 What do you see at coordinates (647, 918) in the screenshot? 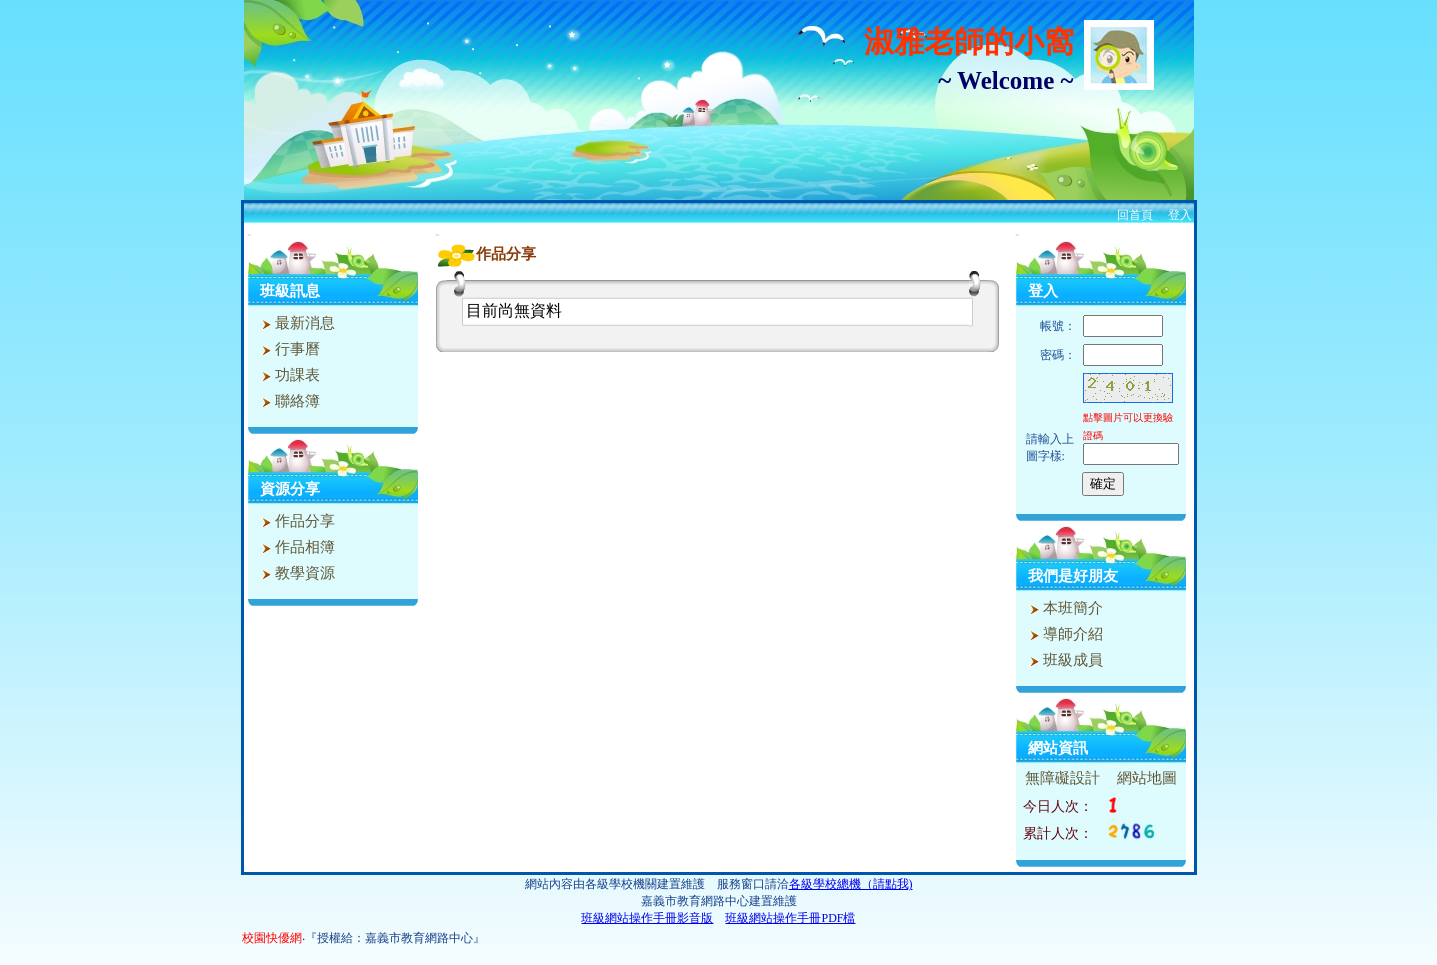
I see `班級網站操作手冊影音版` at bounding box center [647, 918].